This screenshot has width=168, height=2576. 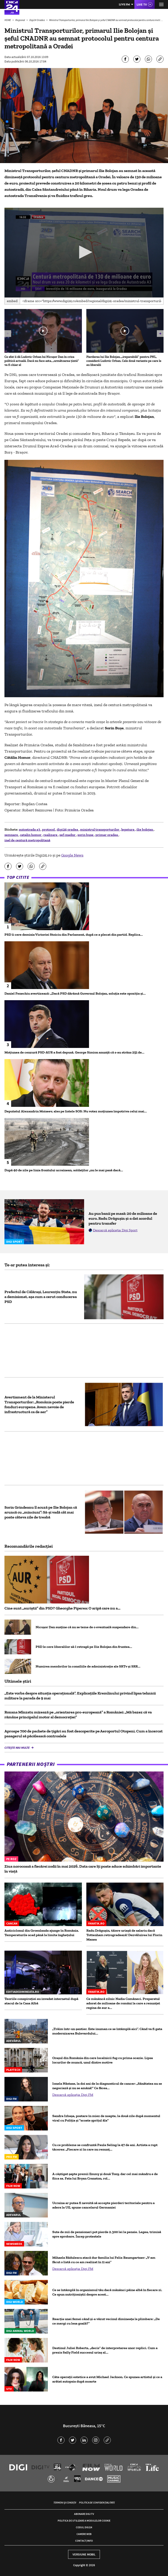 I want to click on Ce se întâmplă în organismul tău dacă mănânci pâine albă în fiecare zi. Ce spun nutriționiștii despre acest..., so click(x=107, y=2292).